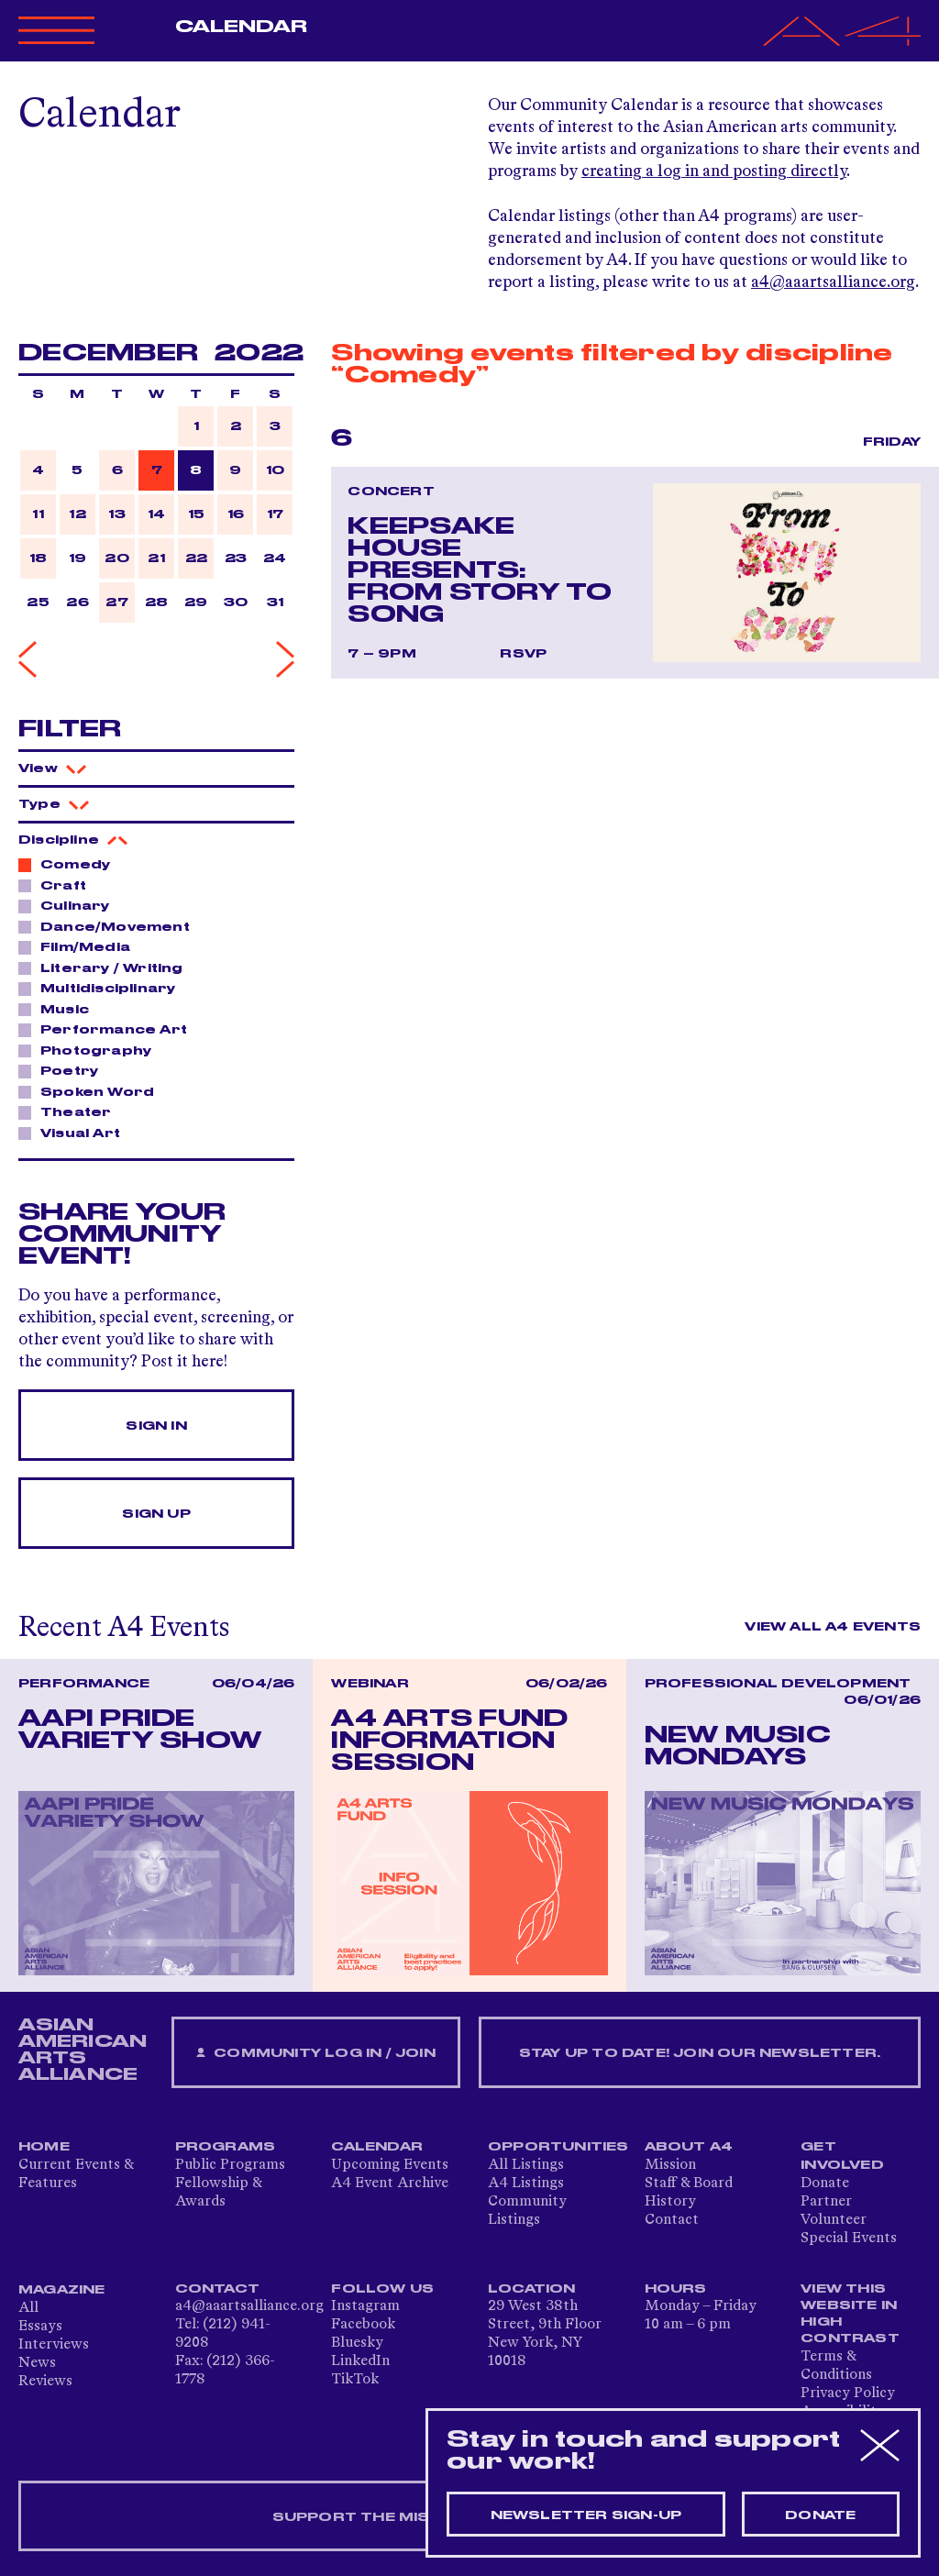  Describe the element at coordinates (672, 2220) in the screenshot. I see `Contact` at that location.